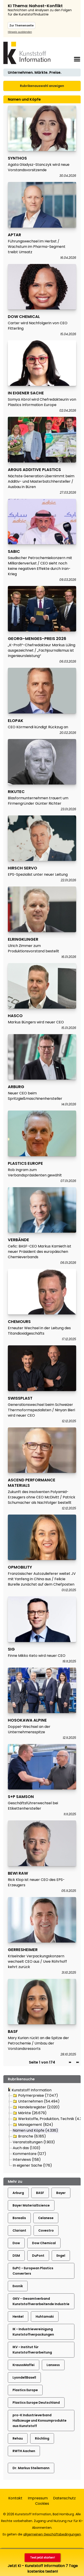 This screenshot has height=2576, width=84. Describe the element at coordinates (38, 2255) in the screenshot. I see `DuPont` at that location.